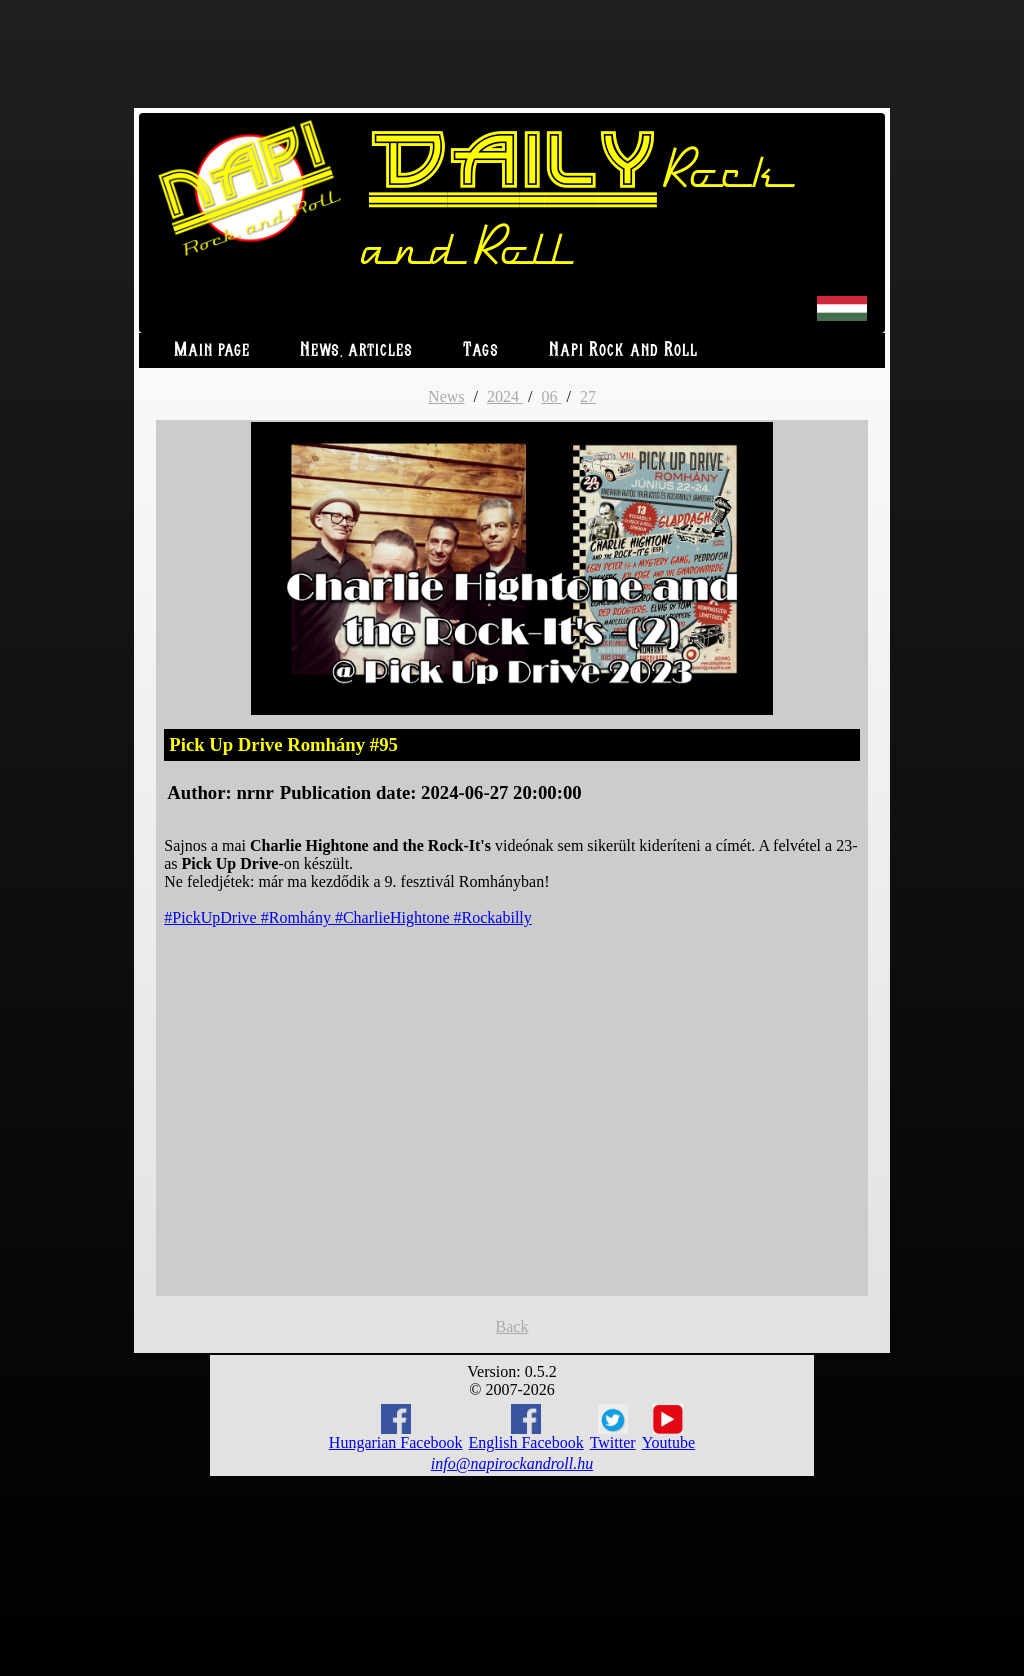 Image resolution: width=1024 pixels, height=1676 pixels. What do you see at coordinates (298, 917) in the screenshot?
I see `#Romhány` at bounding box center [298, 917].